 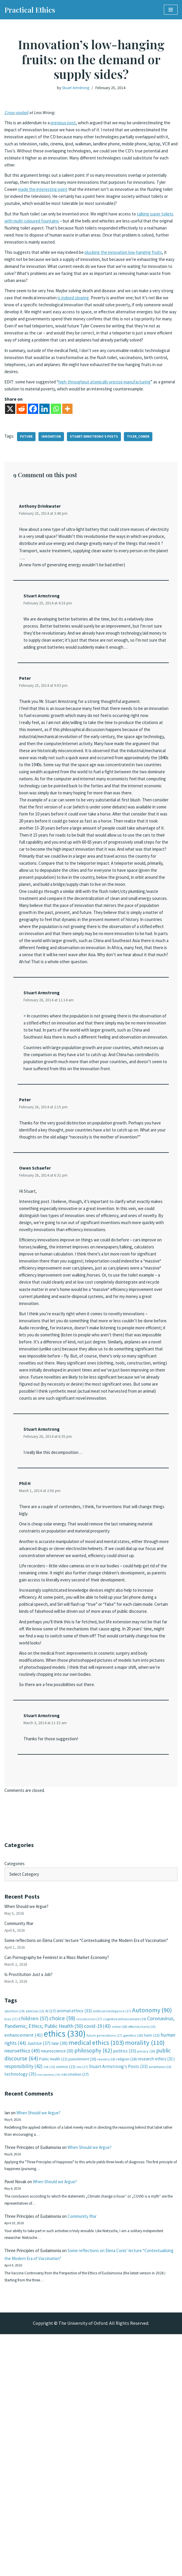 I want to click on is indeed slowing, so click(x=95, y=318).